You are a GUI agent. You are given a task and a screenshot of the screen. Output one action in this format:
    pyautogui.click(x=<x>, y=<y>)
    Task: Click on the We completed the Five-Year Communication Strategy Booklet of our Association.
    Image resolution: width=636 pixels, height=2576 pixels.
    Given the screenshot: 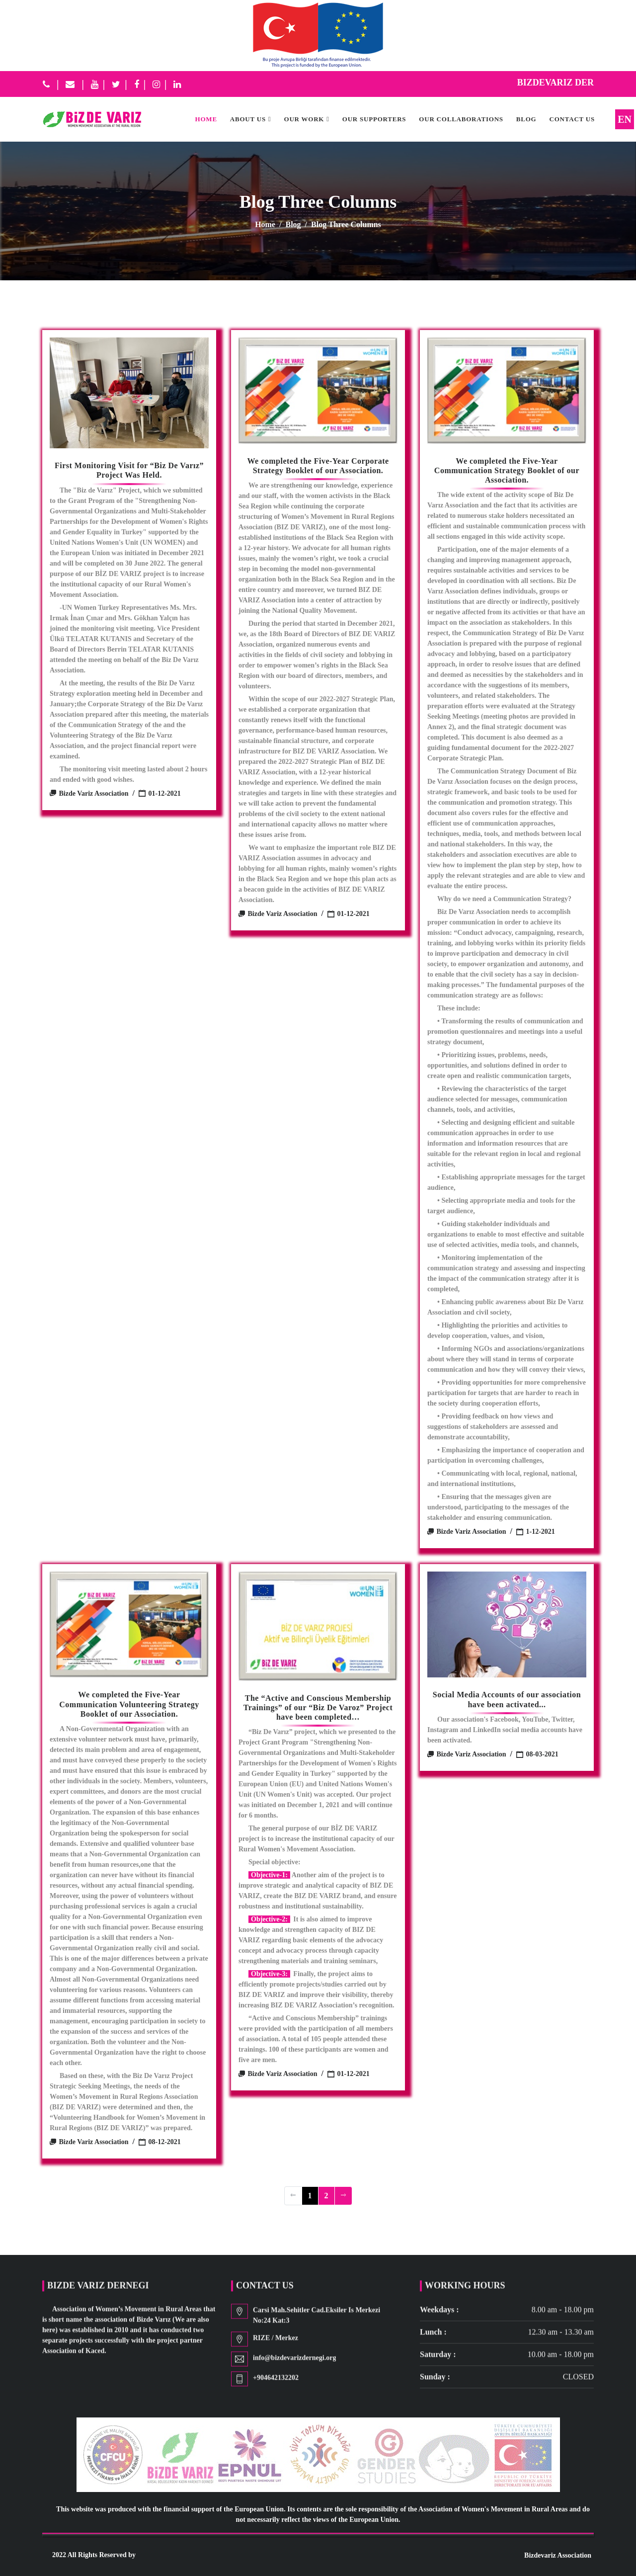 What is the action you would take?
    pyautogui.click(x=506, y=470)
    